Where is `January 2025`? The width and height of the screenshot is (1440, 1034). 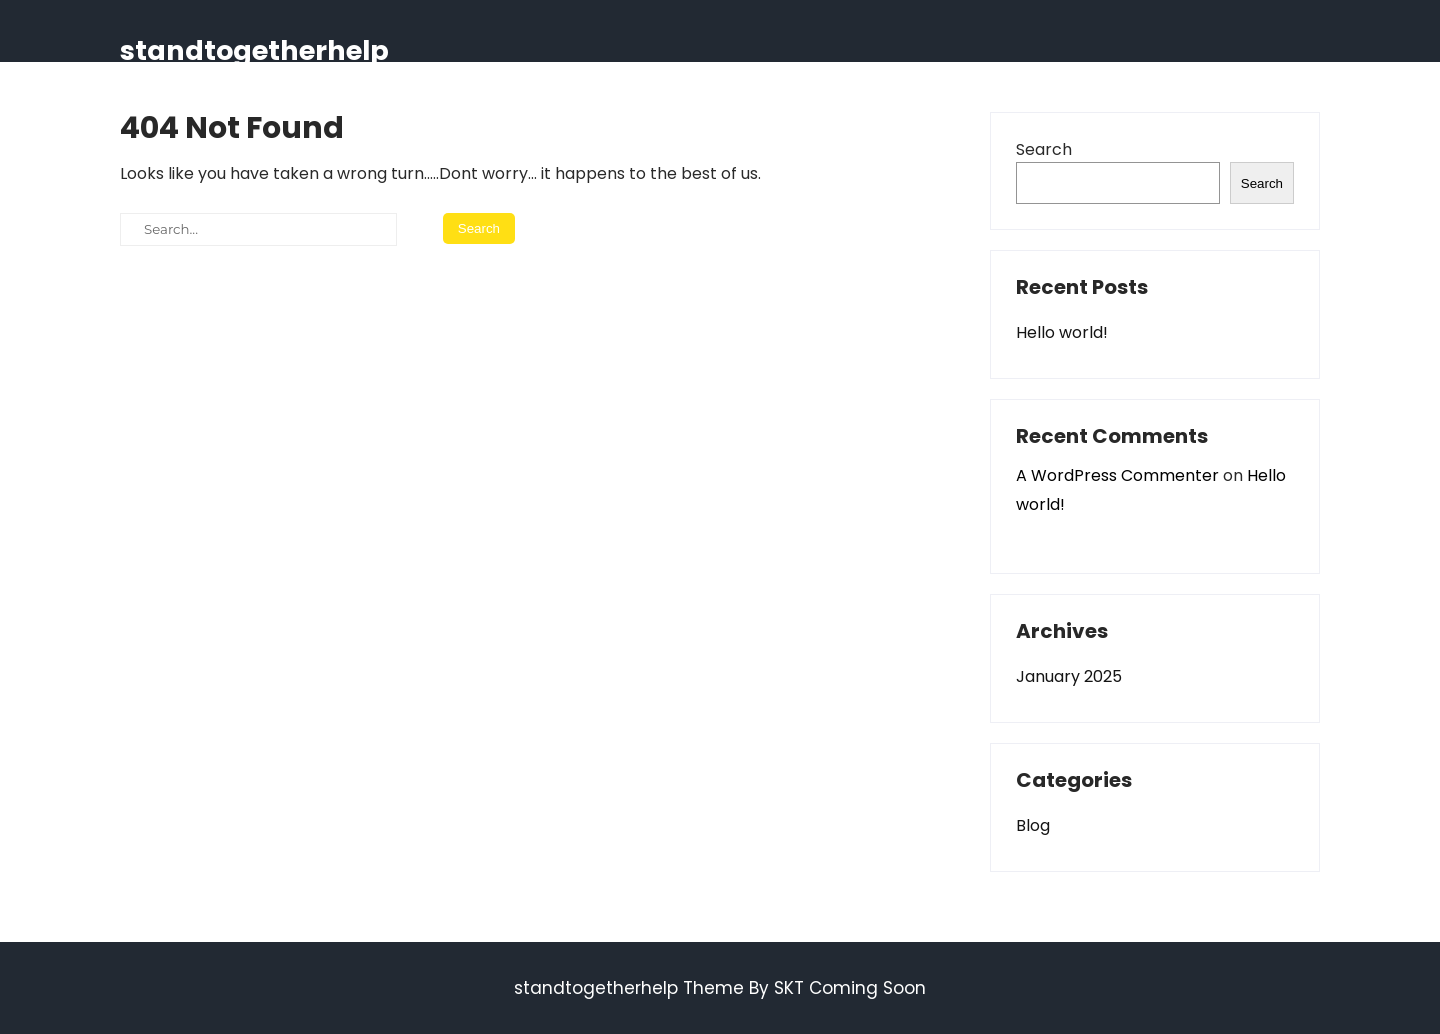 January 2025 is located at coordinates (1069, 676).